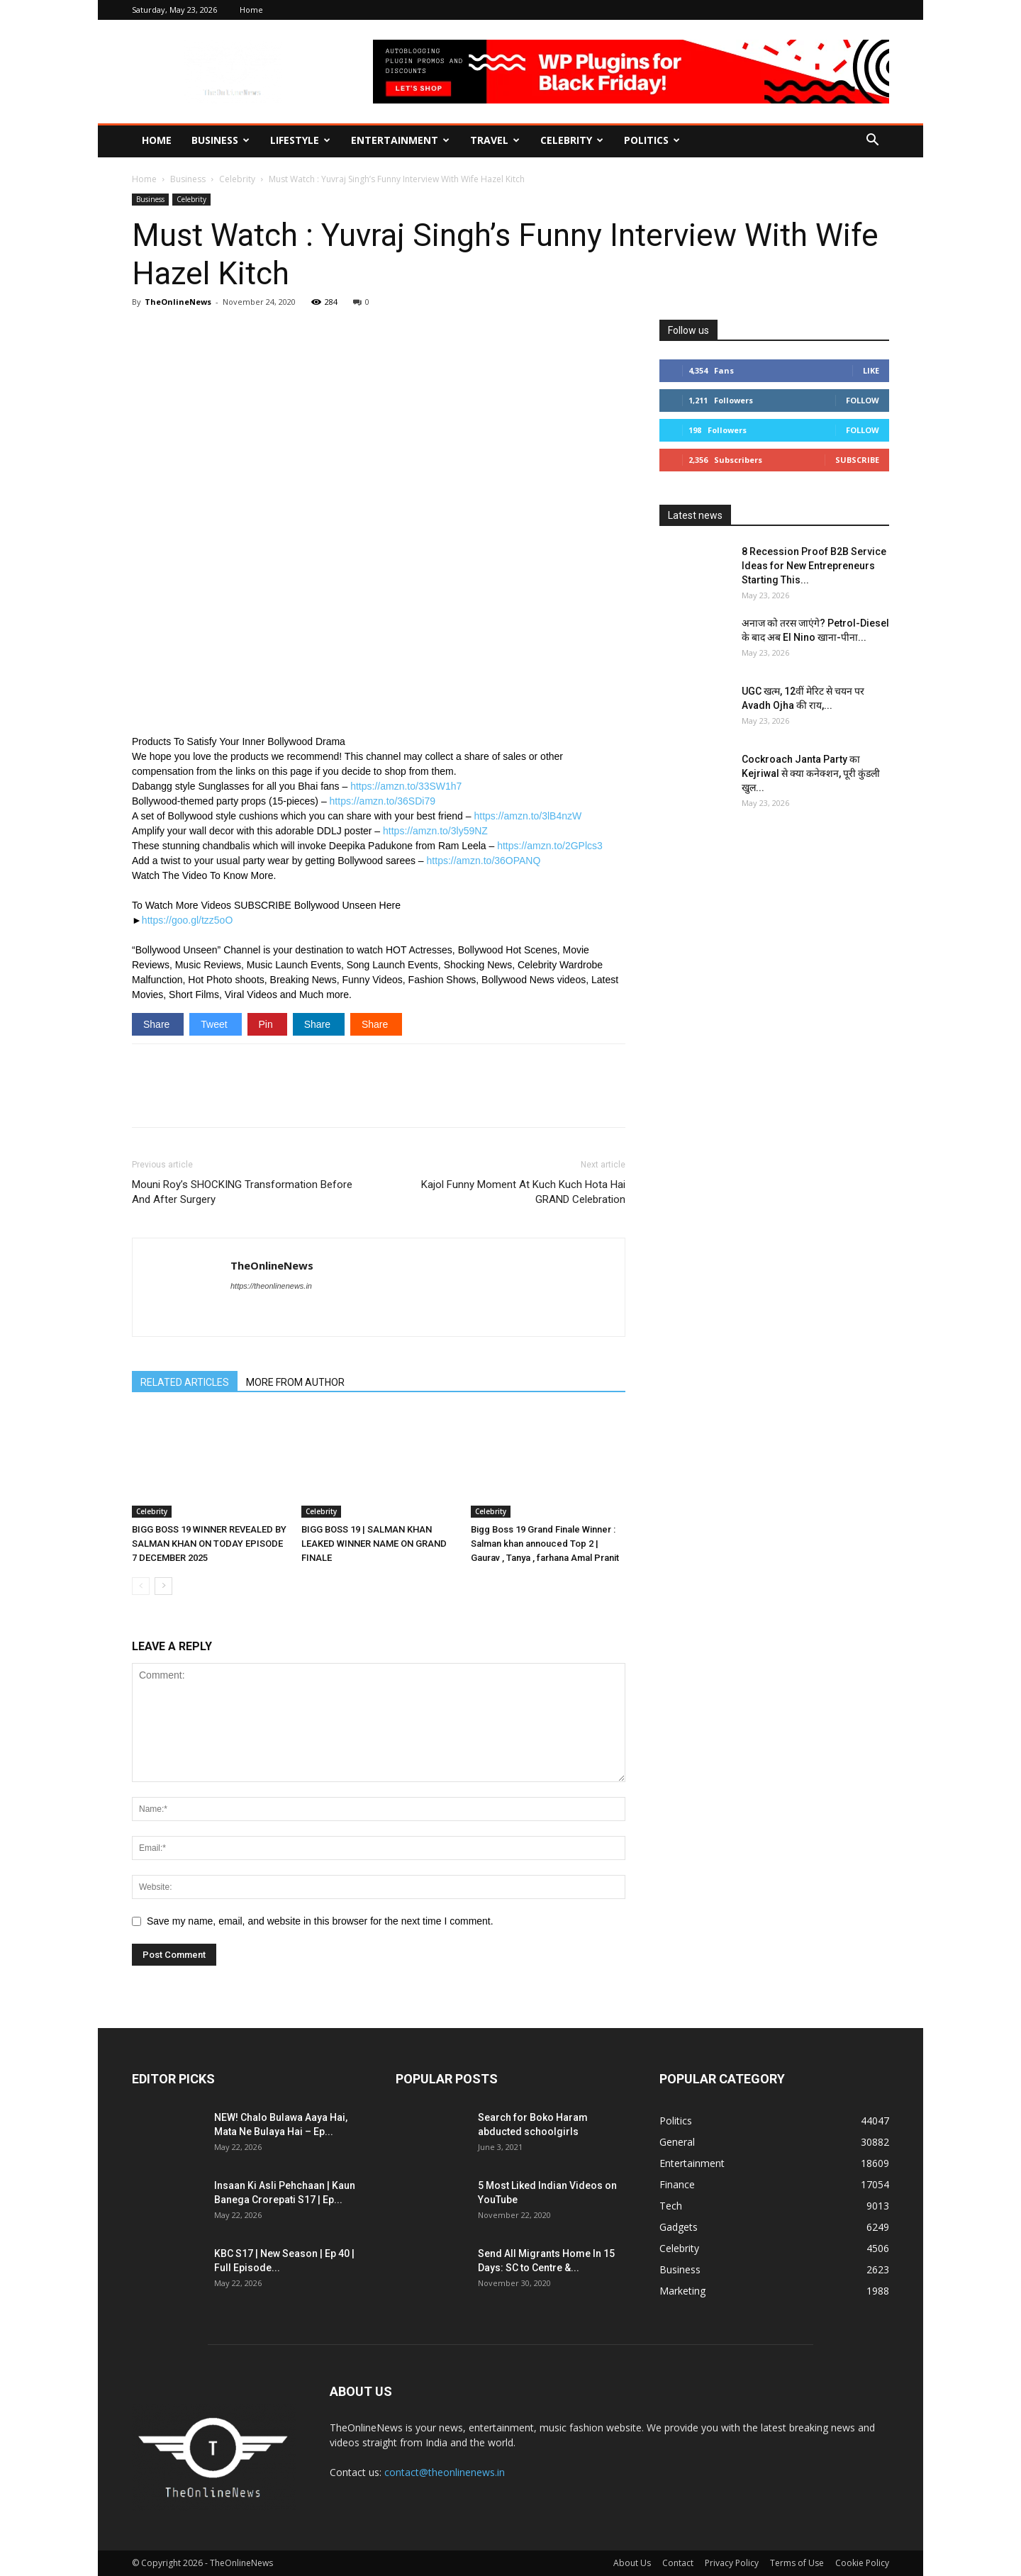 This screenshot has width=1021, height=2576. Describe the element at coordinates (862, 2563) in the screenshot. I see `Cookie Policy` at that location.